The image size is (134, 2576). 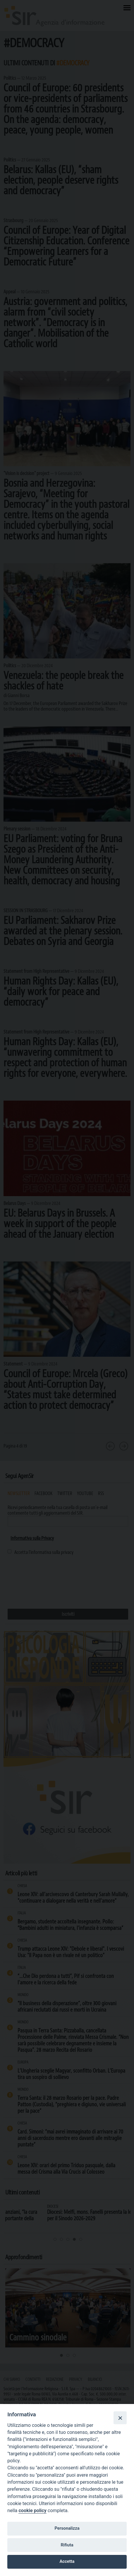 I want to click on Accetta, so click(x=67, y=2561).